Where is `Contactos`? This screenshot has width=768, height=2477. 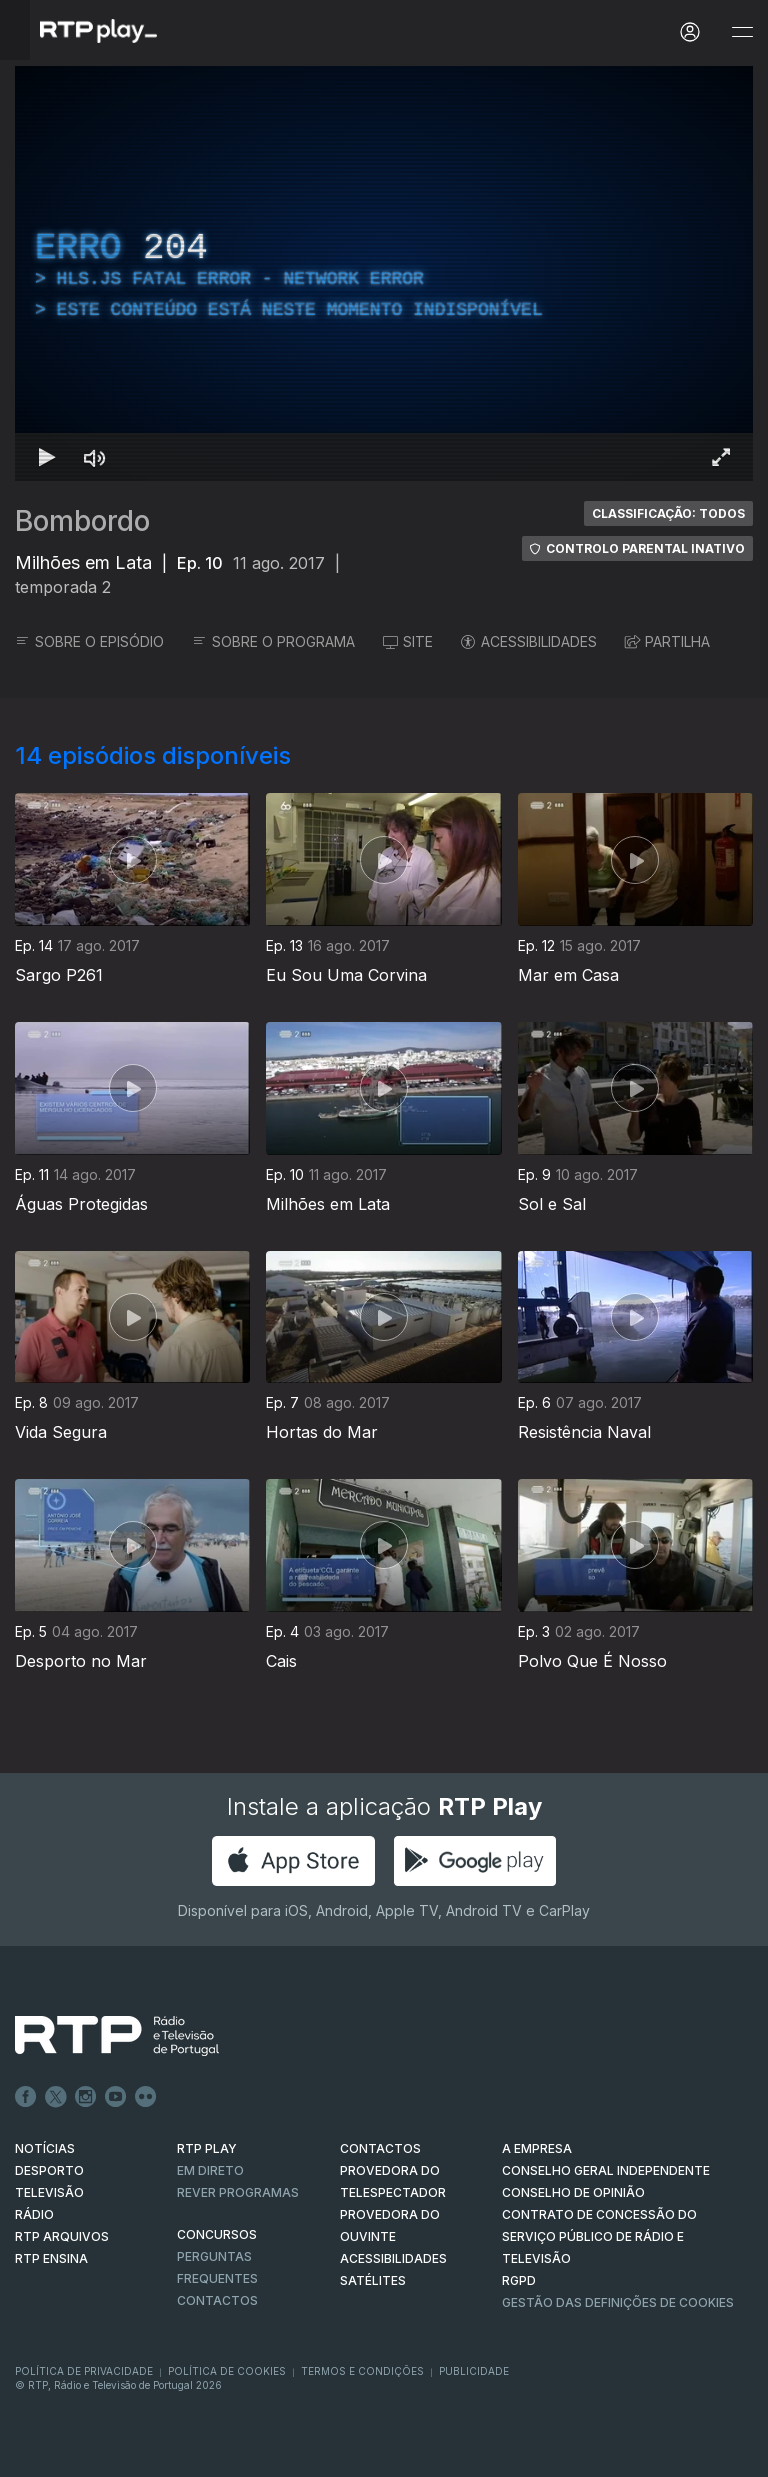 Contactos is located at coordinates (217, 2300).